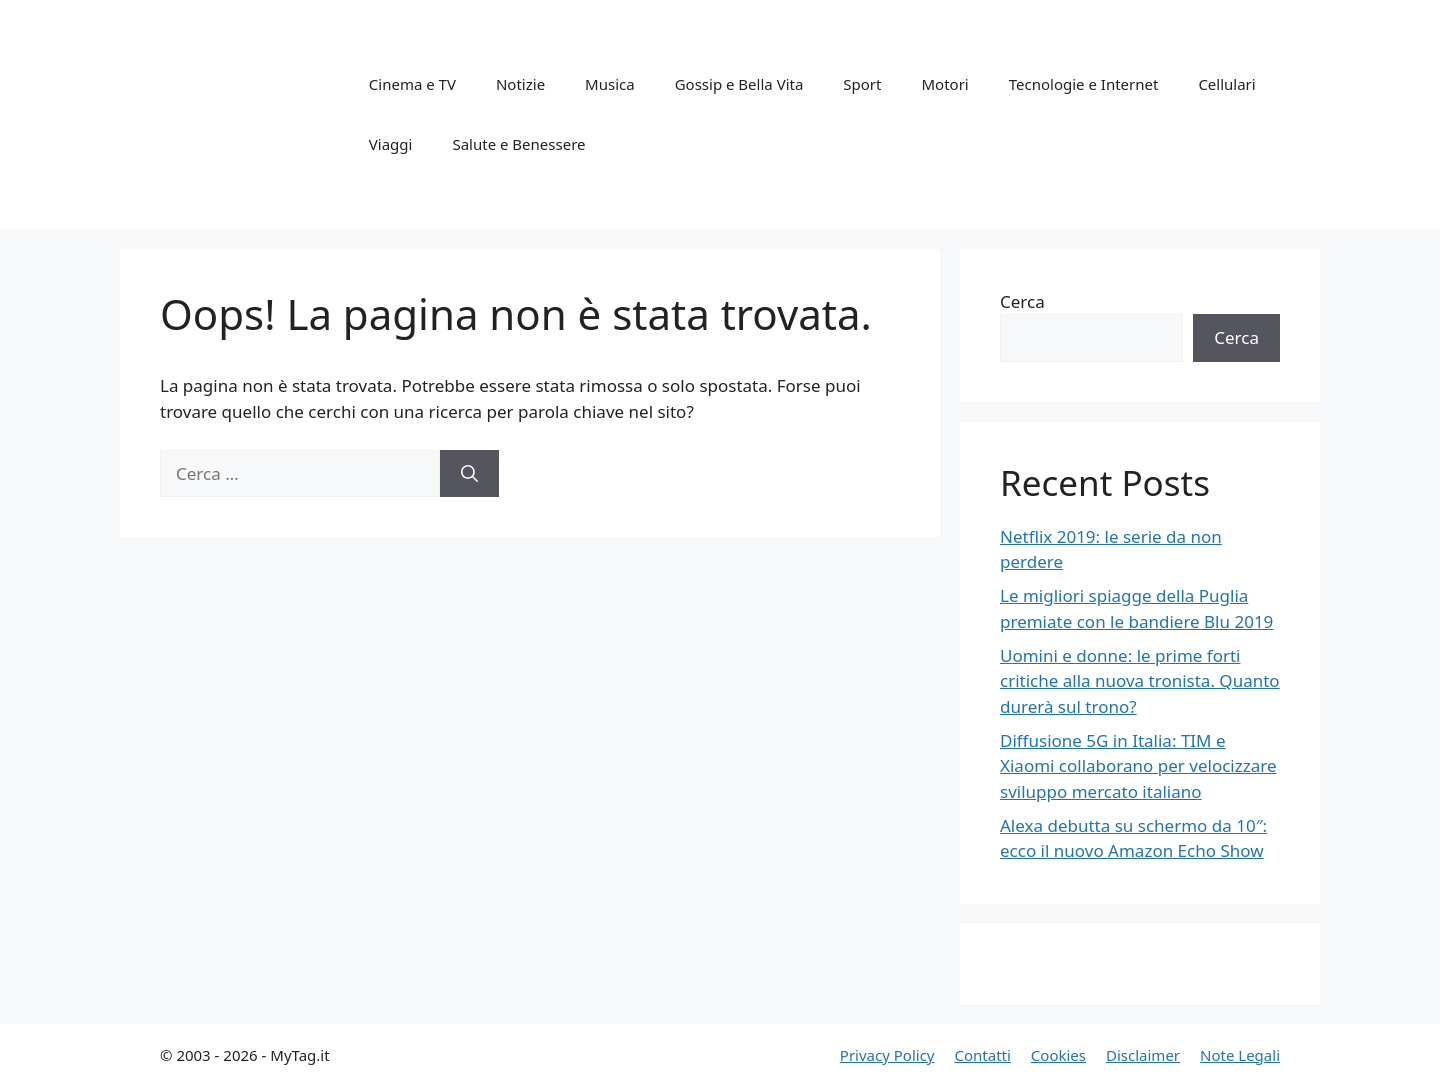 The width and height of the screenshot is (1440, 1086). What do you see at coordinates (610, 84) in the screenshot?
I see `Musica` at bounding box center [610, 84].